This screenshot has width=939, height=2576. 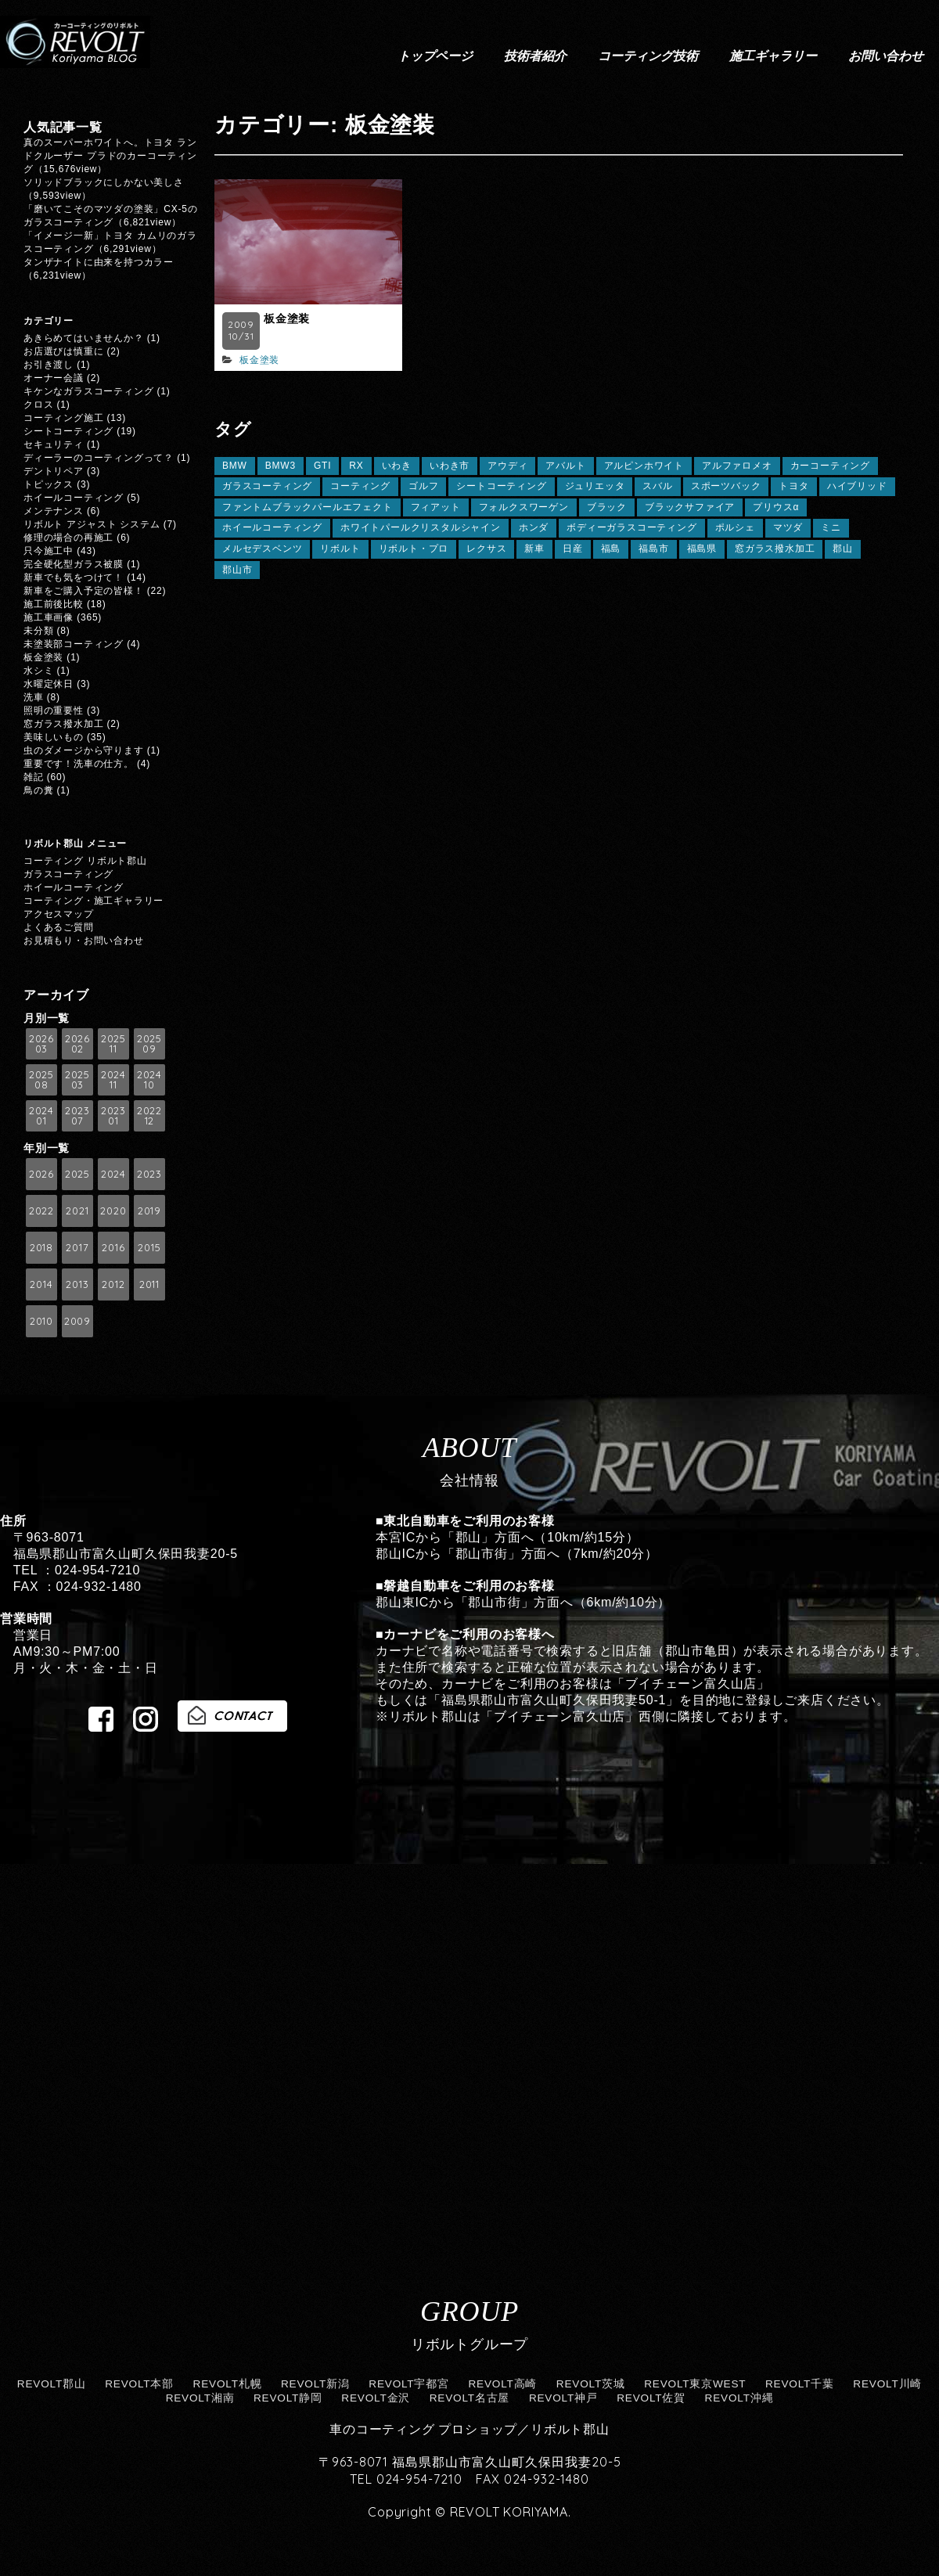 I want to click on 2025 08, so click(x=41, y=1079).